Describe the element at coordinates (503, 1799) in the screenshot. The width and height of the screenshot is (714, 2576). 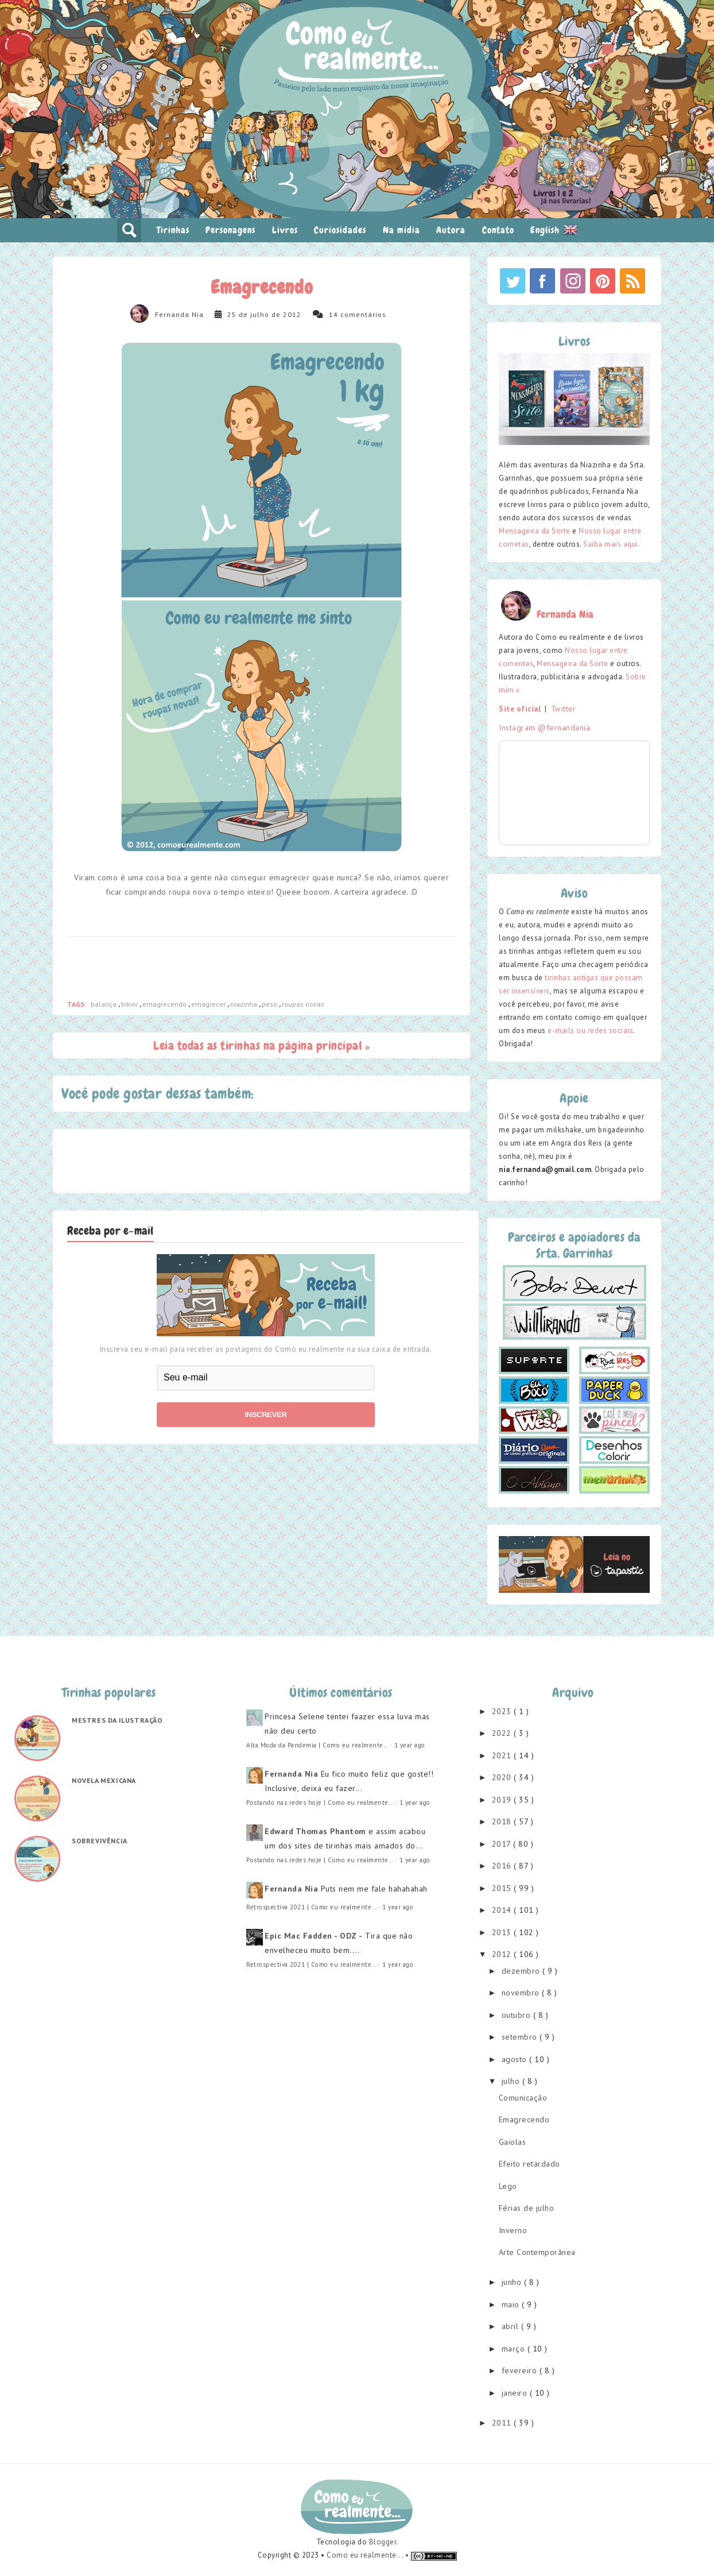
I see `2019` at that location.